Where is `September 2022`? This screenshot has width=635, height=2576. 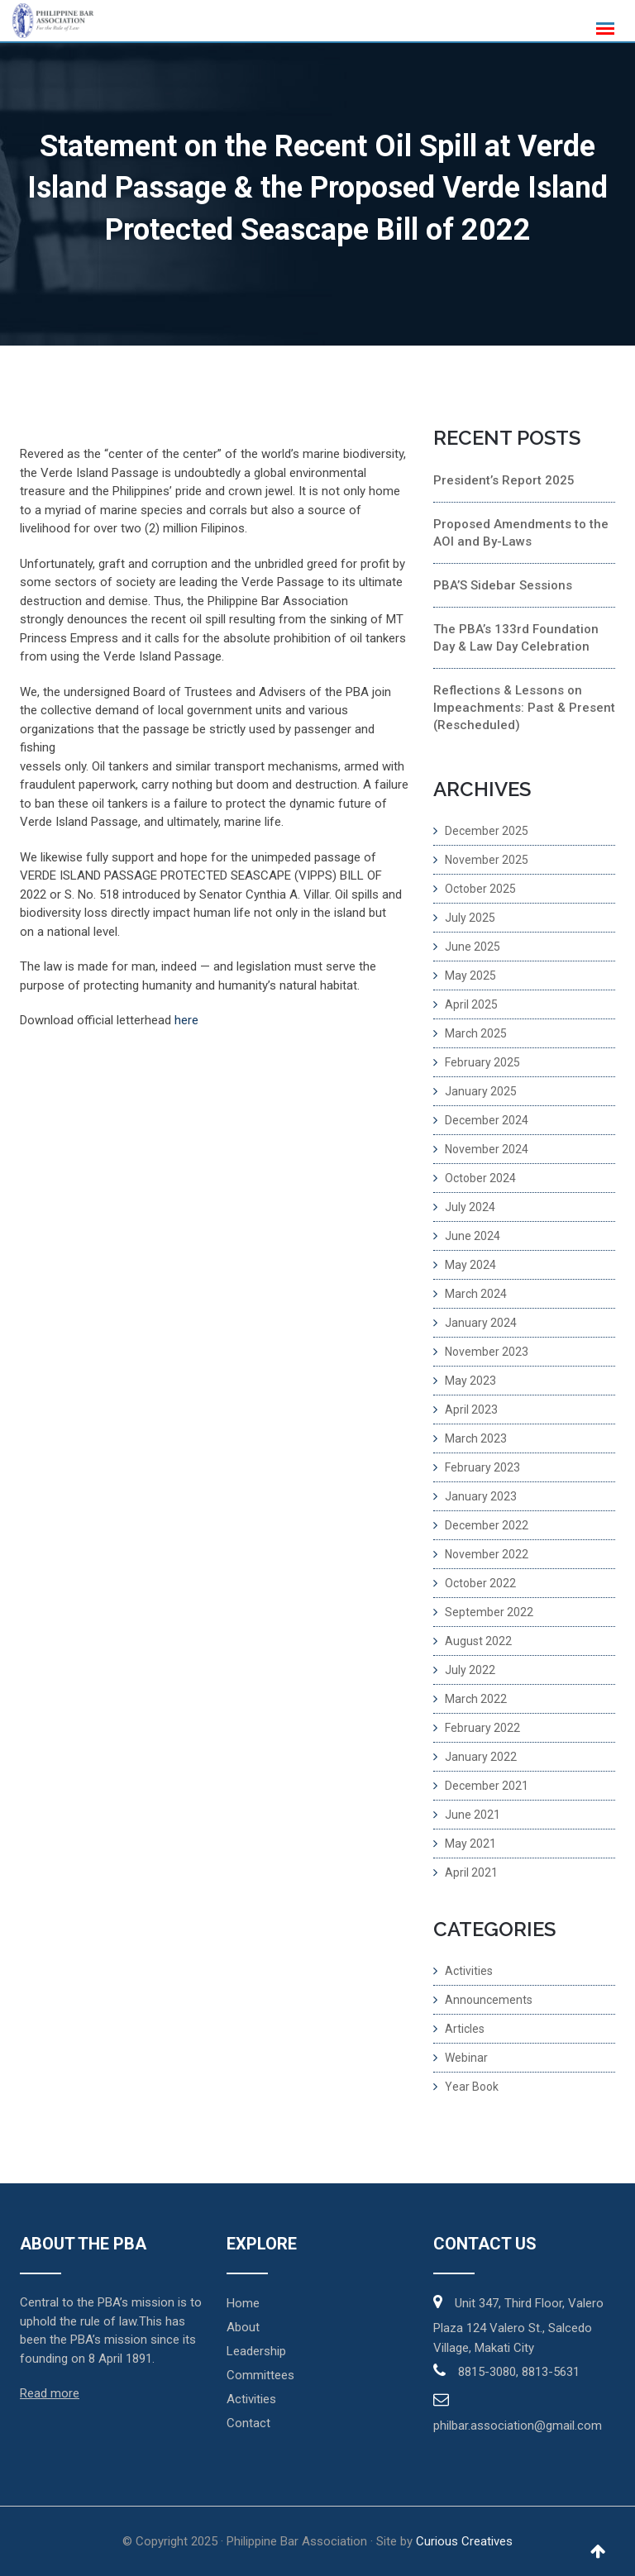
September 2022 is located at coordinates (489, 1612).